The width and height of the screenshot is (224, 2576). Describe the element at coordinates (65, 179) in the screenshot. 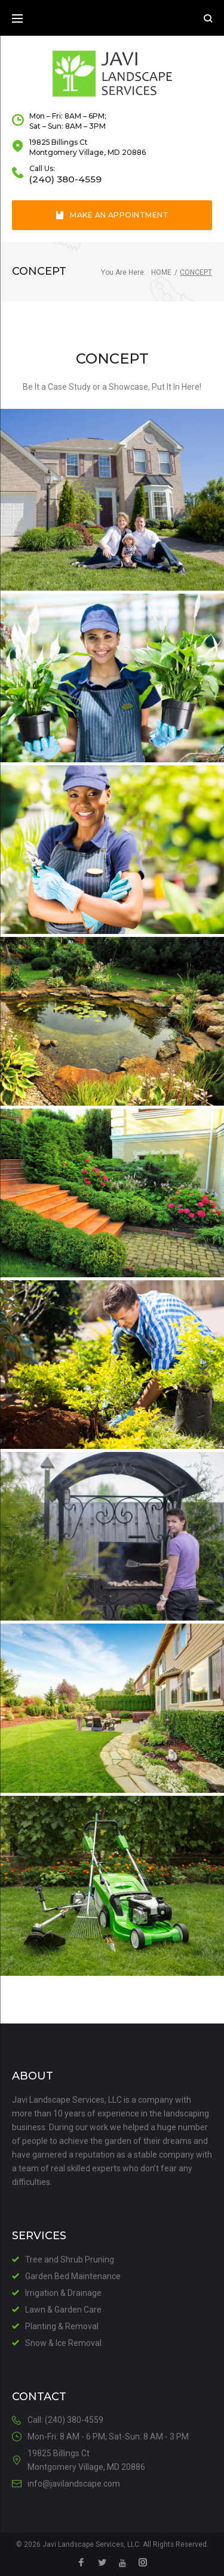

I see `(240) 380-4559` at that location.